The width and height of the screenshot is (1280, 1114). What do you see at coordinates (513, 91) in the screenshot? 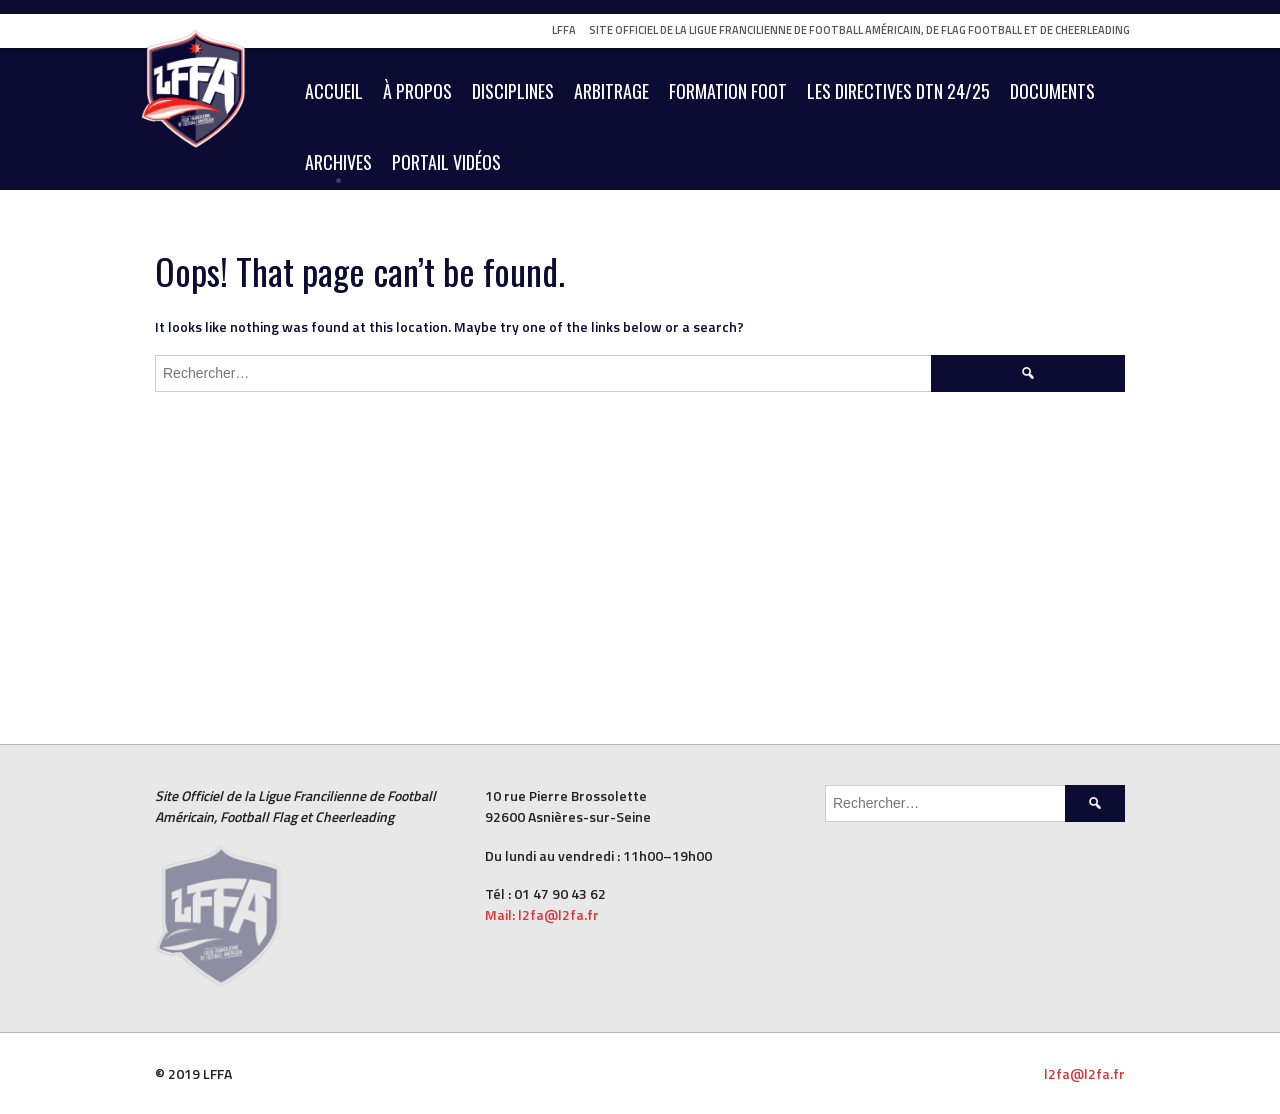
I see `Disciplines` at bounding box center [513, 91].